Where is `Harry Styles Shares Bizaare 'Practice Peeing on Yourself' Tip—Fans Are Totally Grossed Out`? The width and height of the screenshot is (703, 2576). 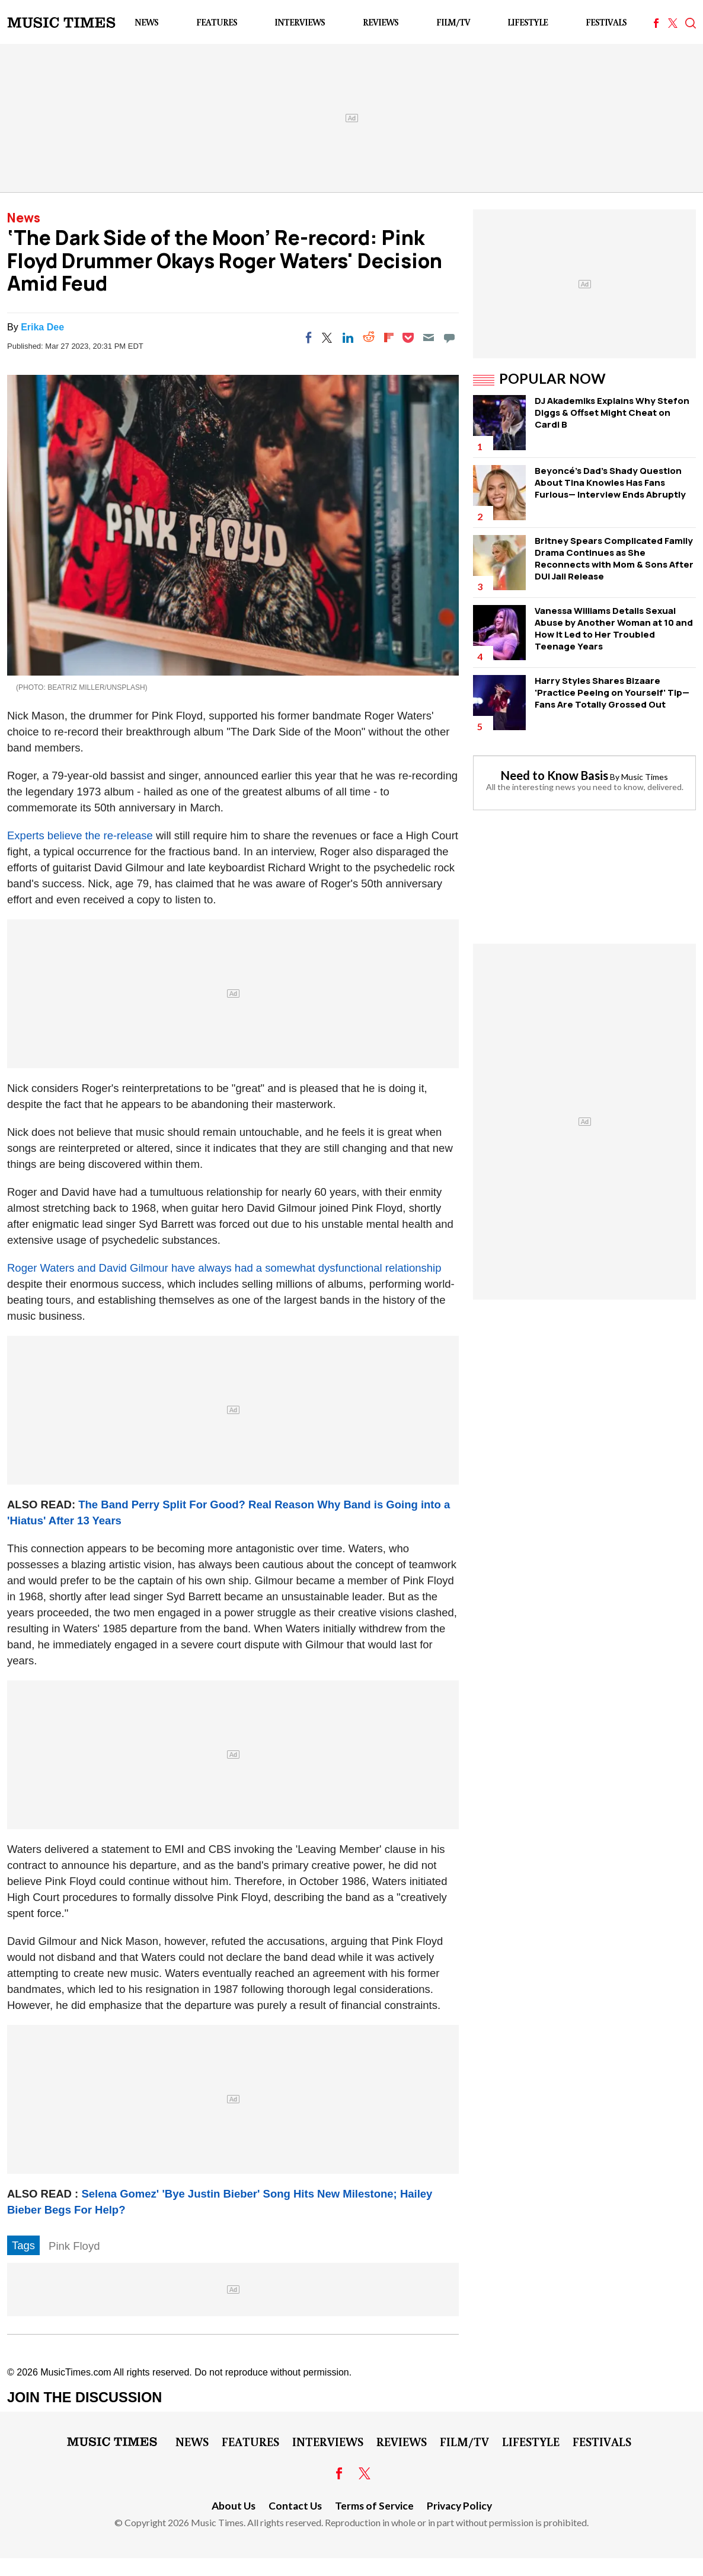 Harry Styles Shares Bizaare 'Practice Peeing on Yourself' Tip—Fans Are Totally Grossed Out is located at coordinates (612, 692).